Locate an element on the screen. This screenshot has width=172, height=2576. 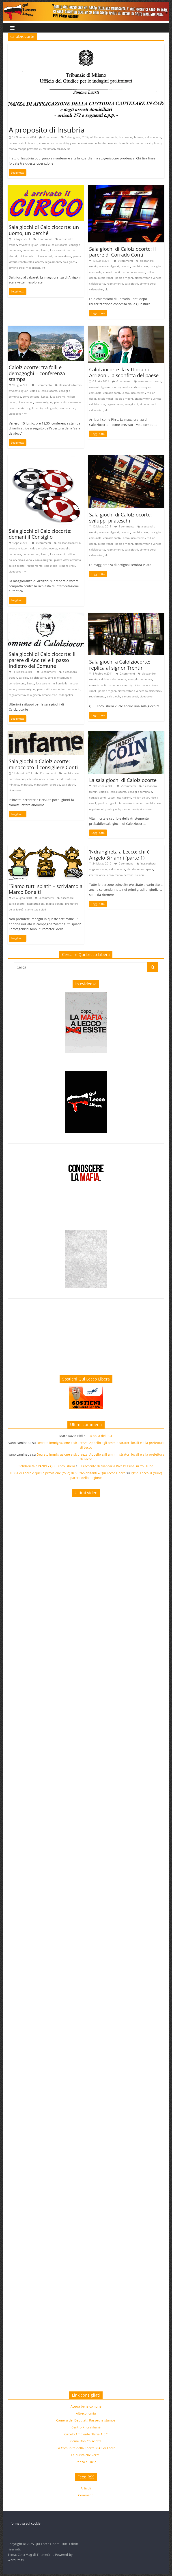
antimafia is located at coordinates (112, 137).